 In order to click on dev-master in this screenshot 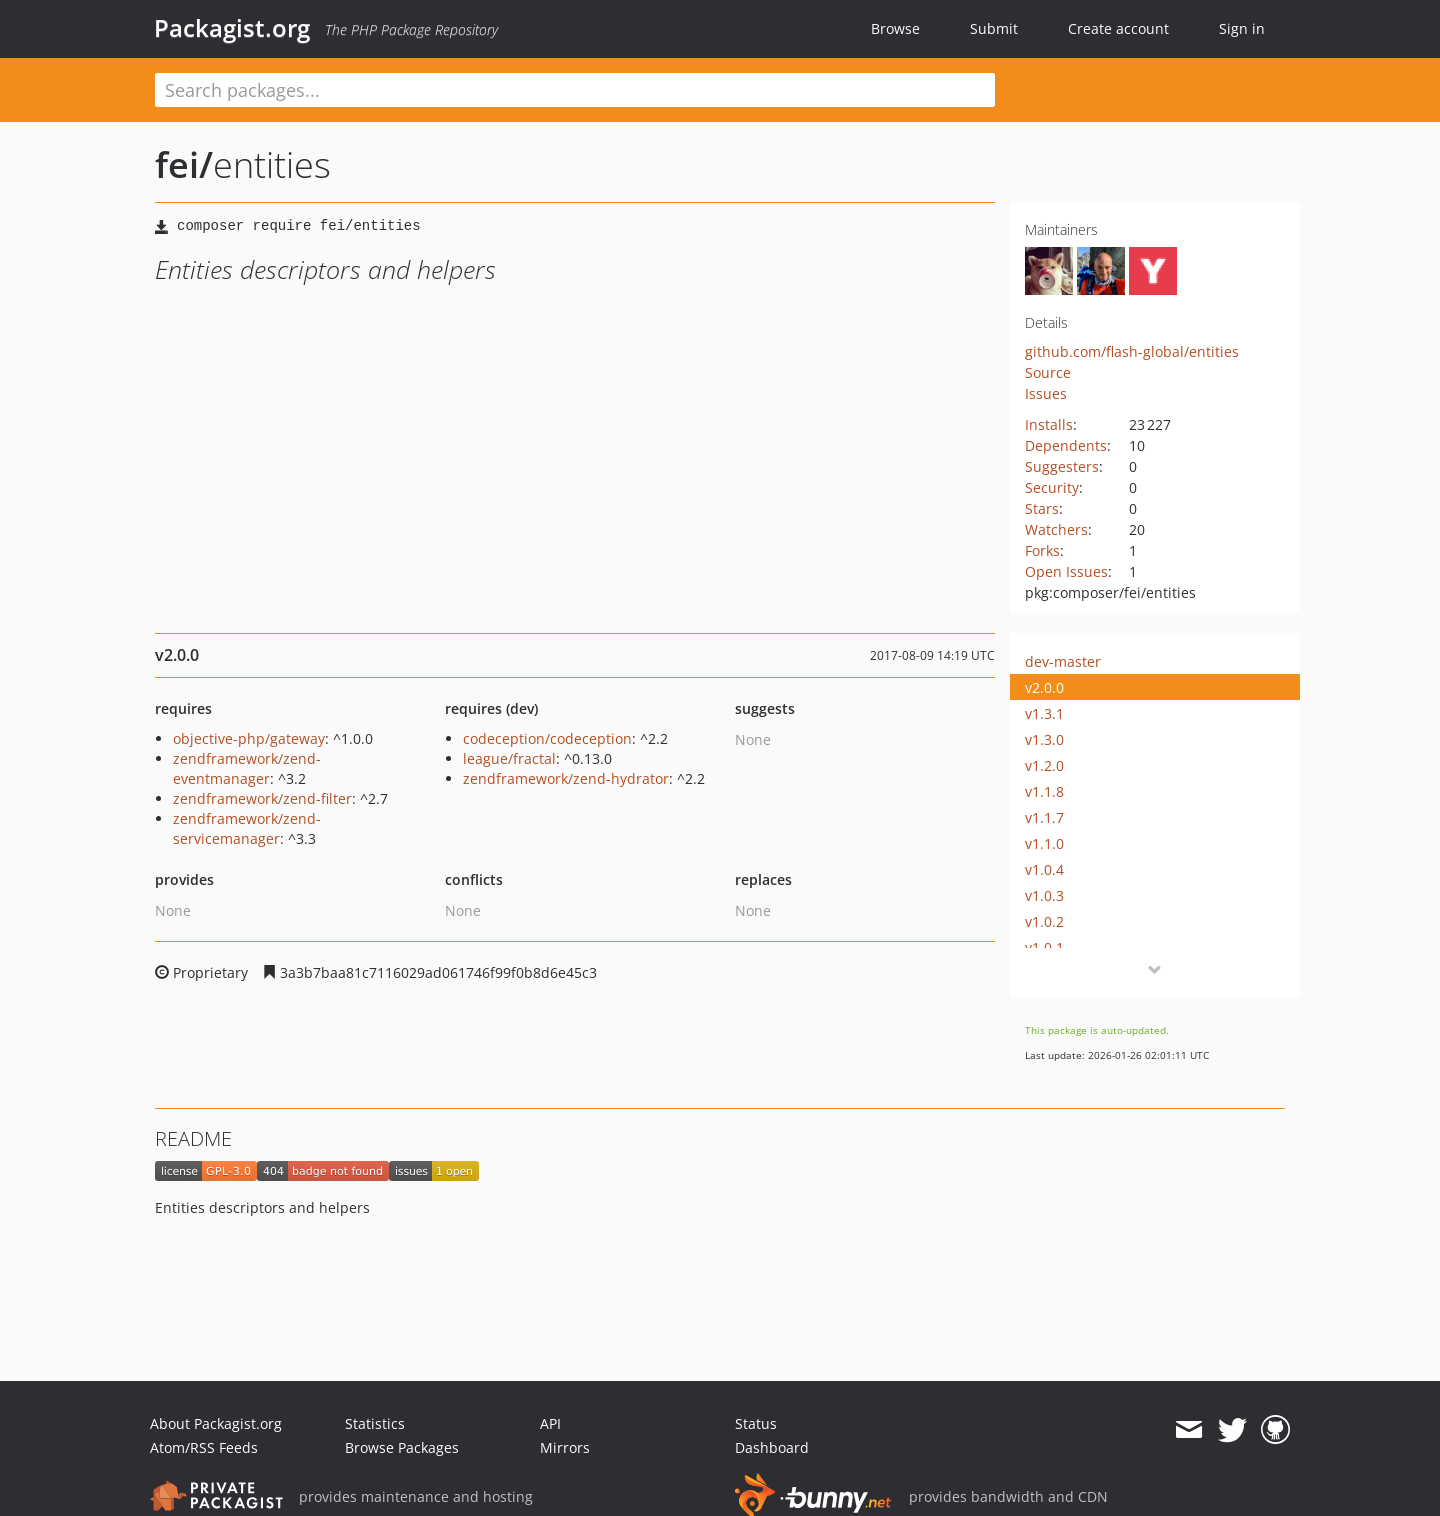, I will do `click(1063, 661)`.